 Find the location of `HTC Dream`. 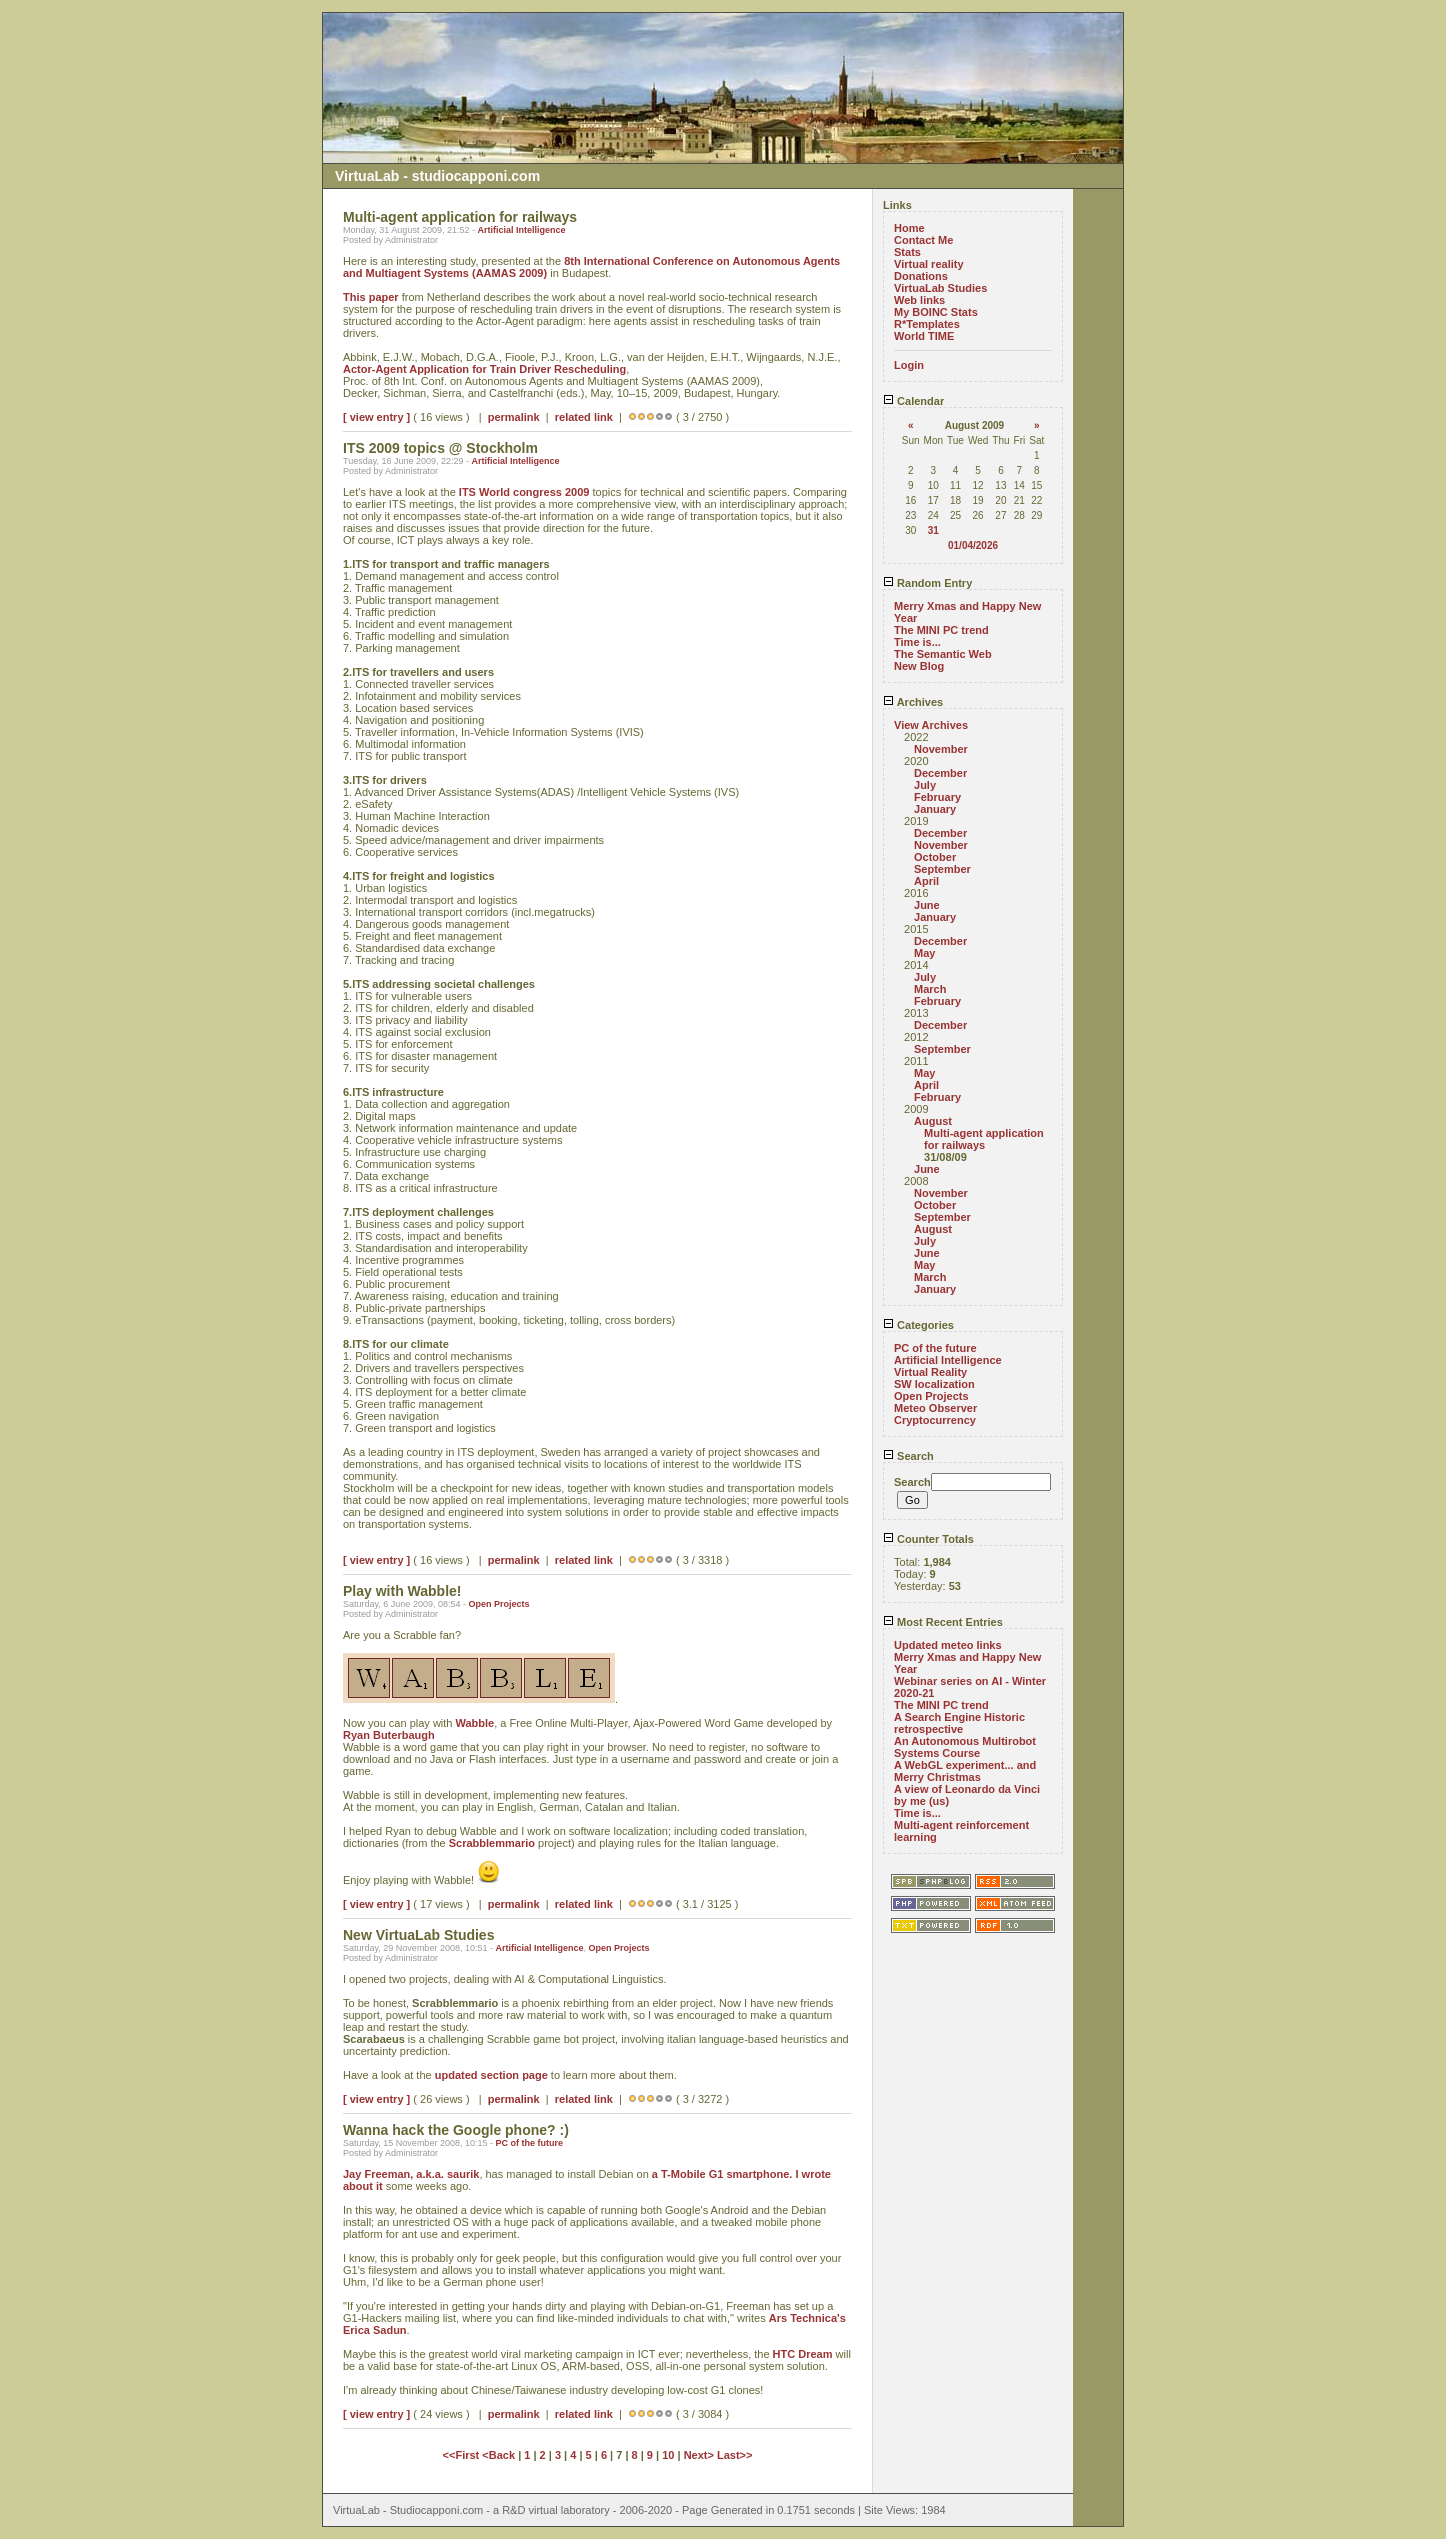

HTC Dream is located at coordinates (803, 2354).